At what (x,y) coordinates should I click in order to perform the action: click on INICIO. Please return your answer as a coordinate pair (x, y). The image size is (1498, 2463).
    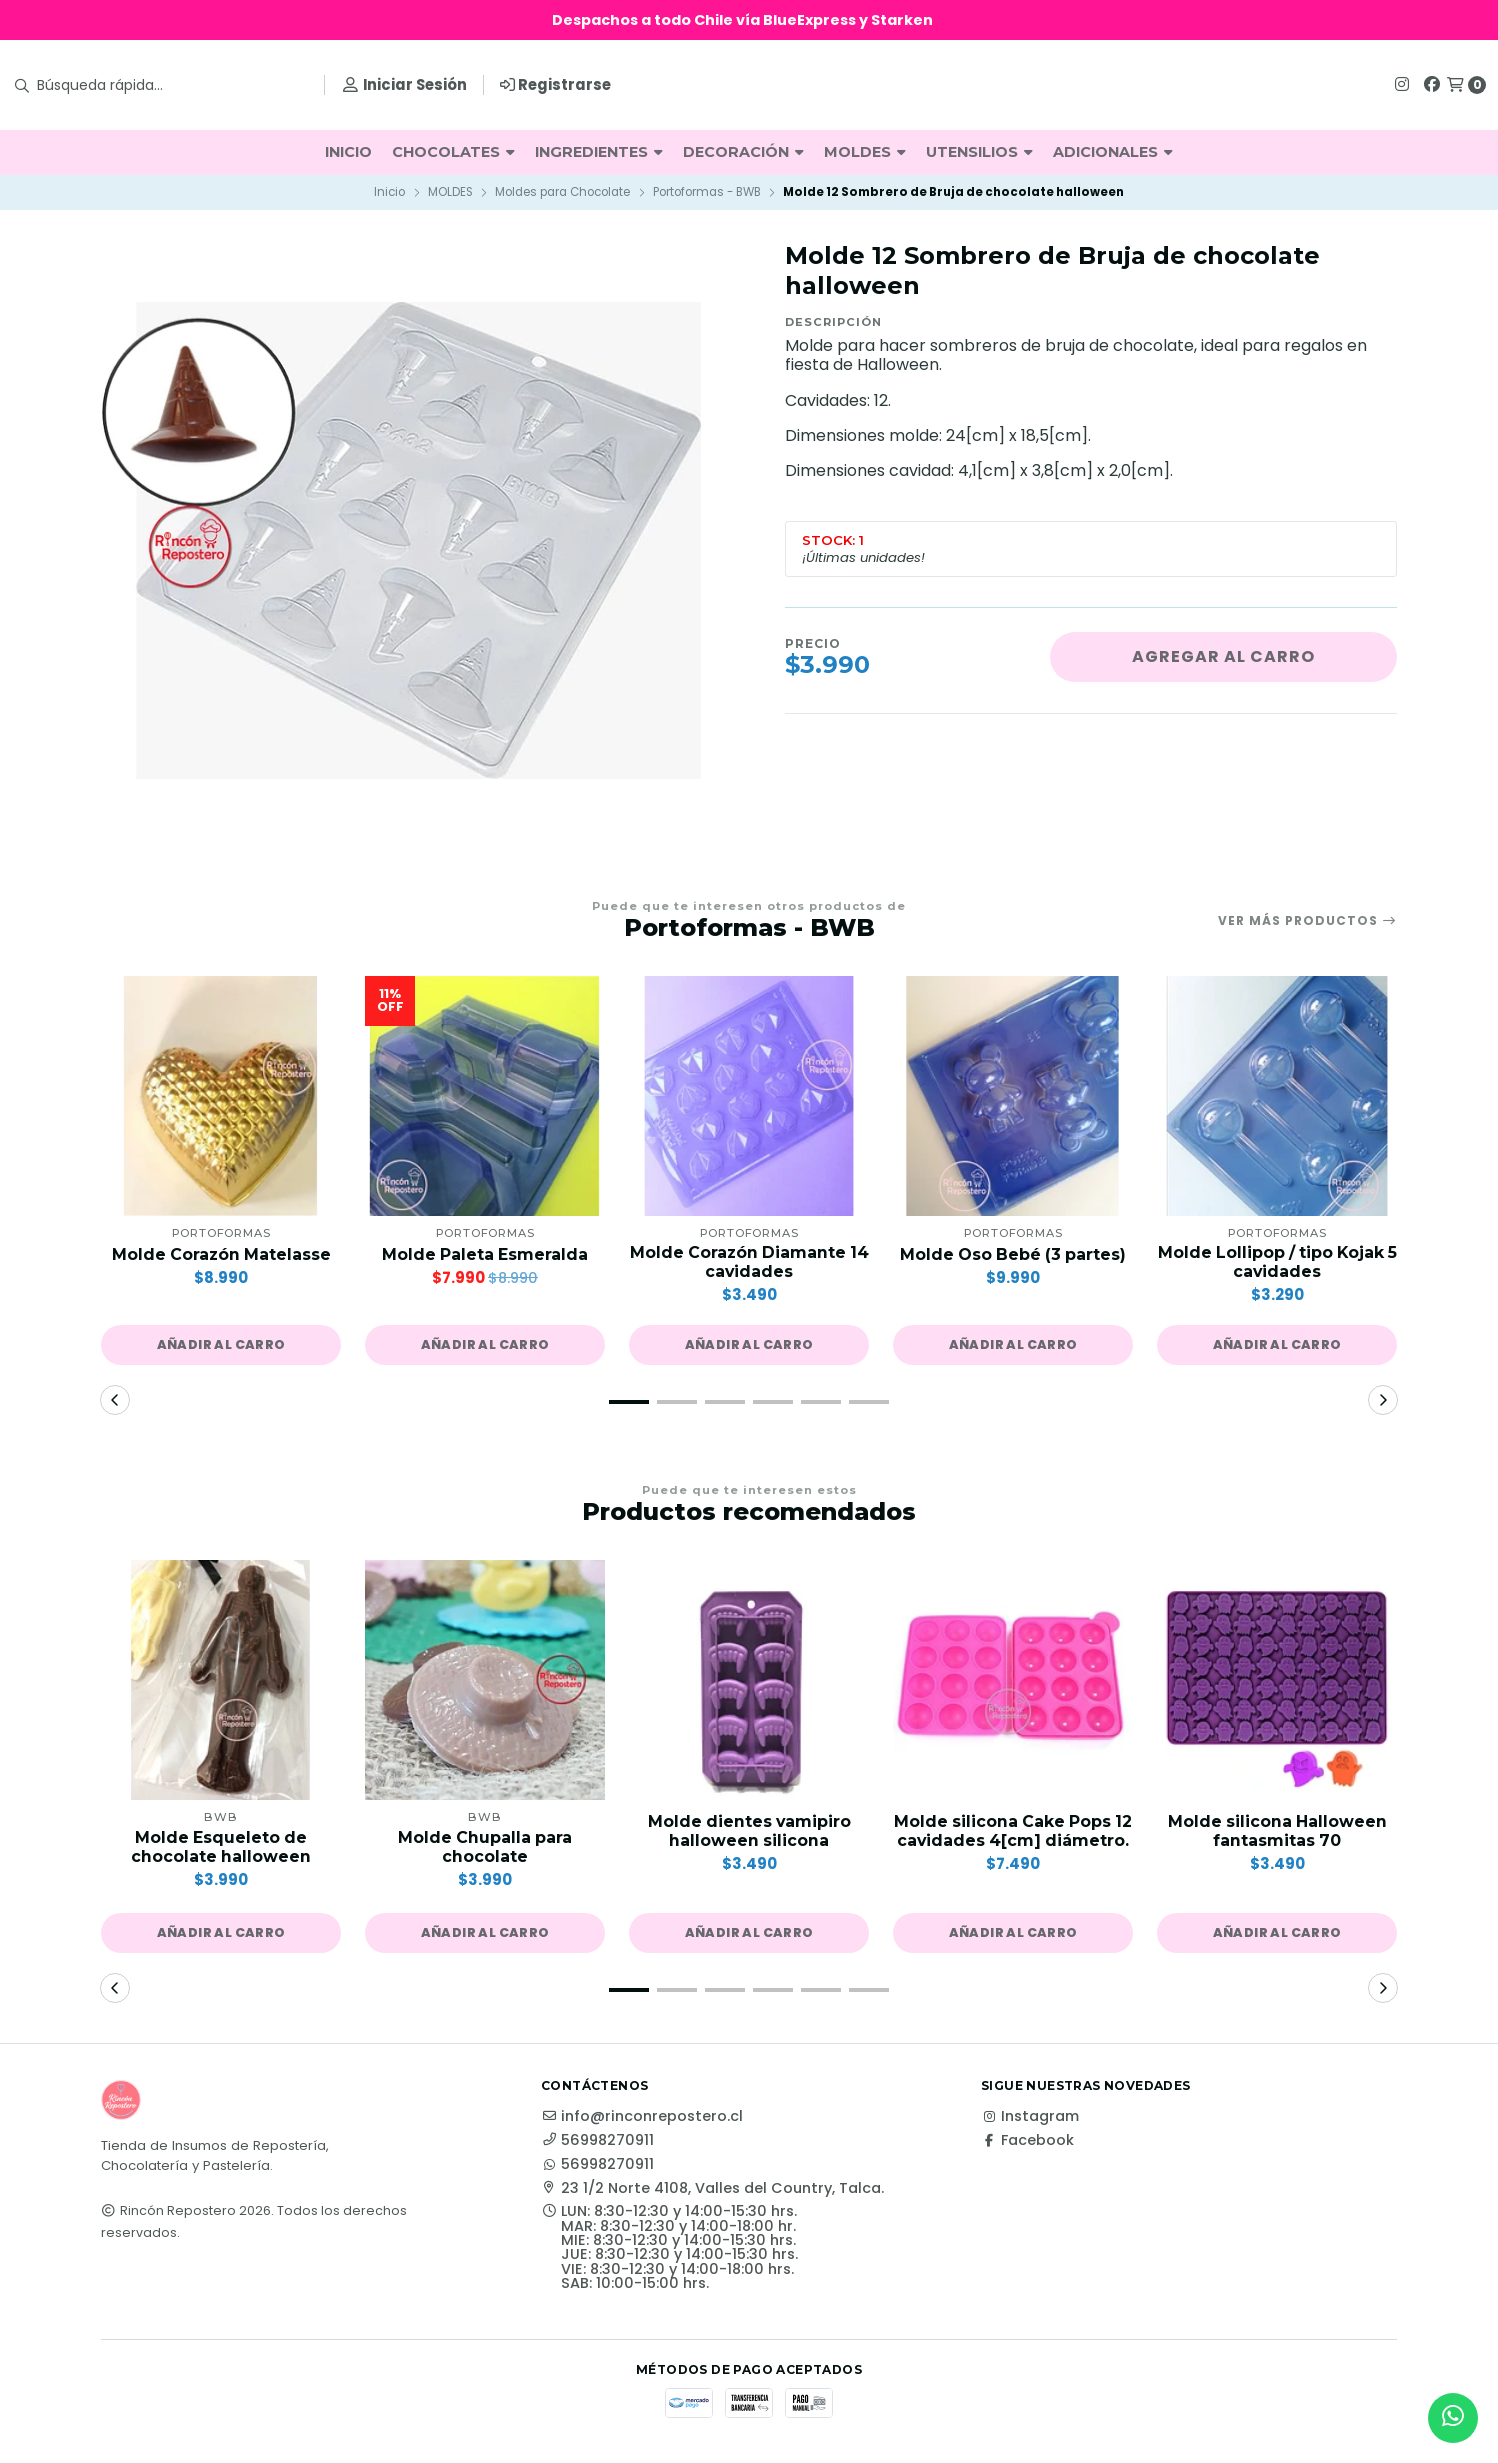
    Looking at the image, I should click on (348, 152).